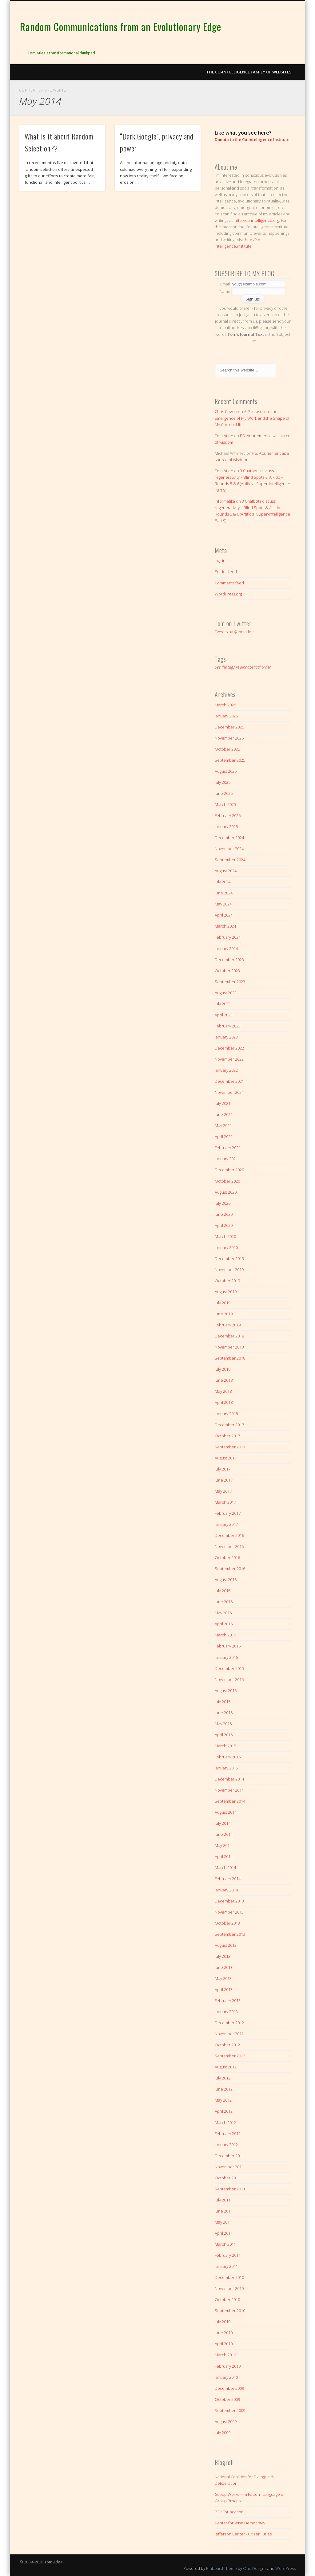  Describe the element at coordinates (252, 418) in the screenshot. I see `A Glimpse Into the Emergence of My Work and the Shape of My Current Life` at that location.